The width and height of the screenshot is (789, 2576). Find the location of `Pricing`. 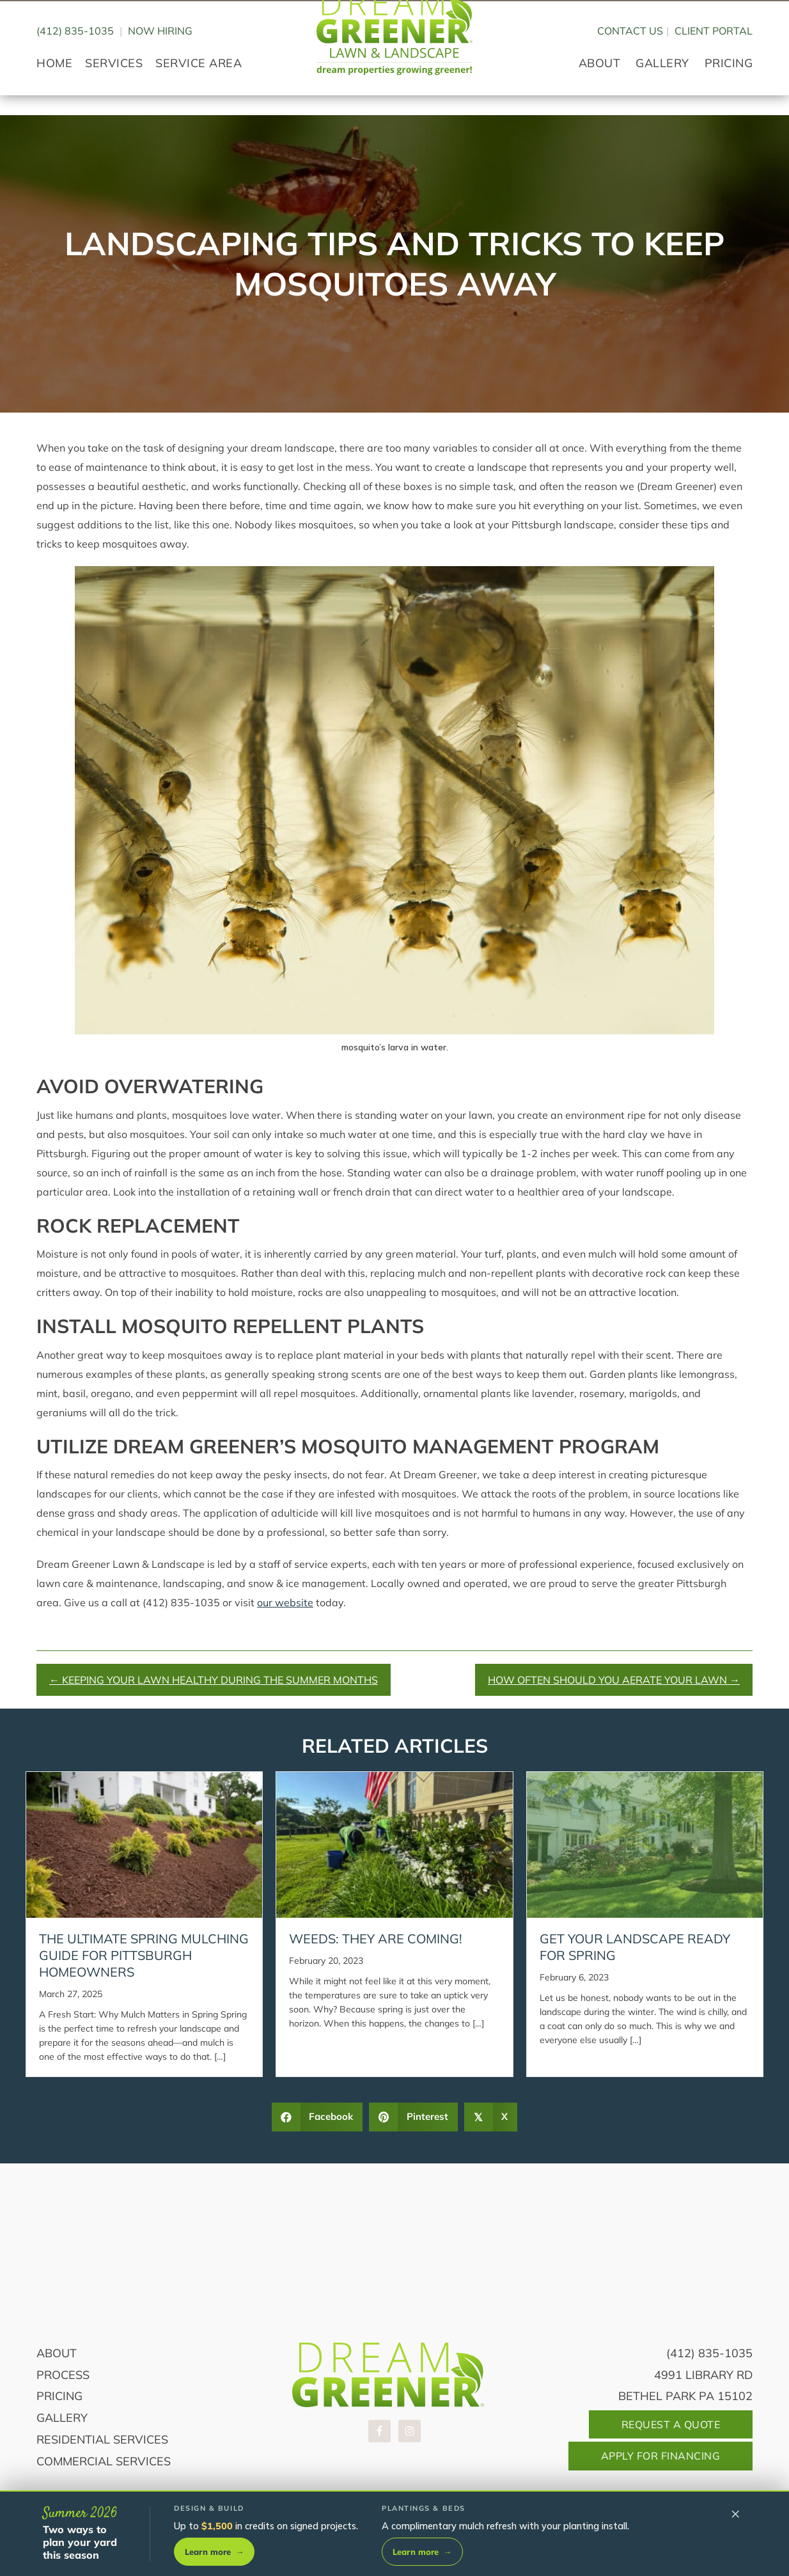

Pricing is located at coordinates (59, 2396).